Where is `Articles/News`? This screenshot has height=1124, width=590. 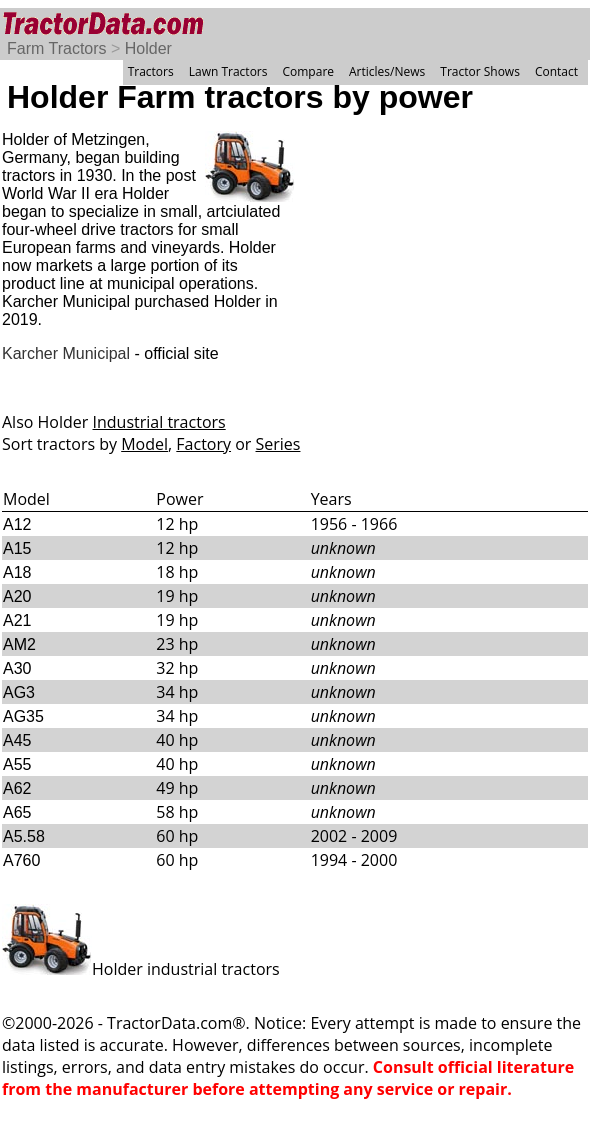
Articles/News is located at coordinates (387, 71).